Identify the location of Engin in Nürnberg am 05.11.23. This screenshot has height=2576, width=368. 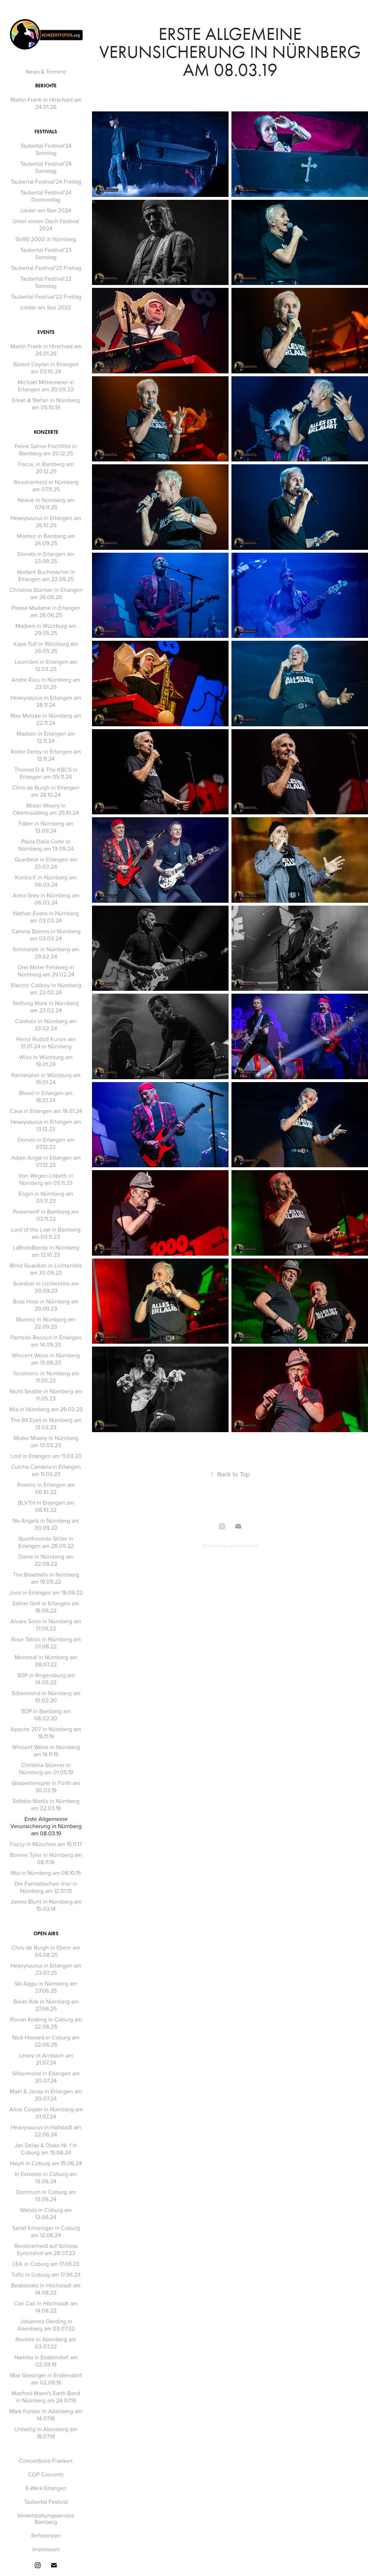
(46, 1197).